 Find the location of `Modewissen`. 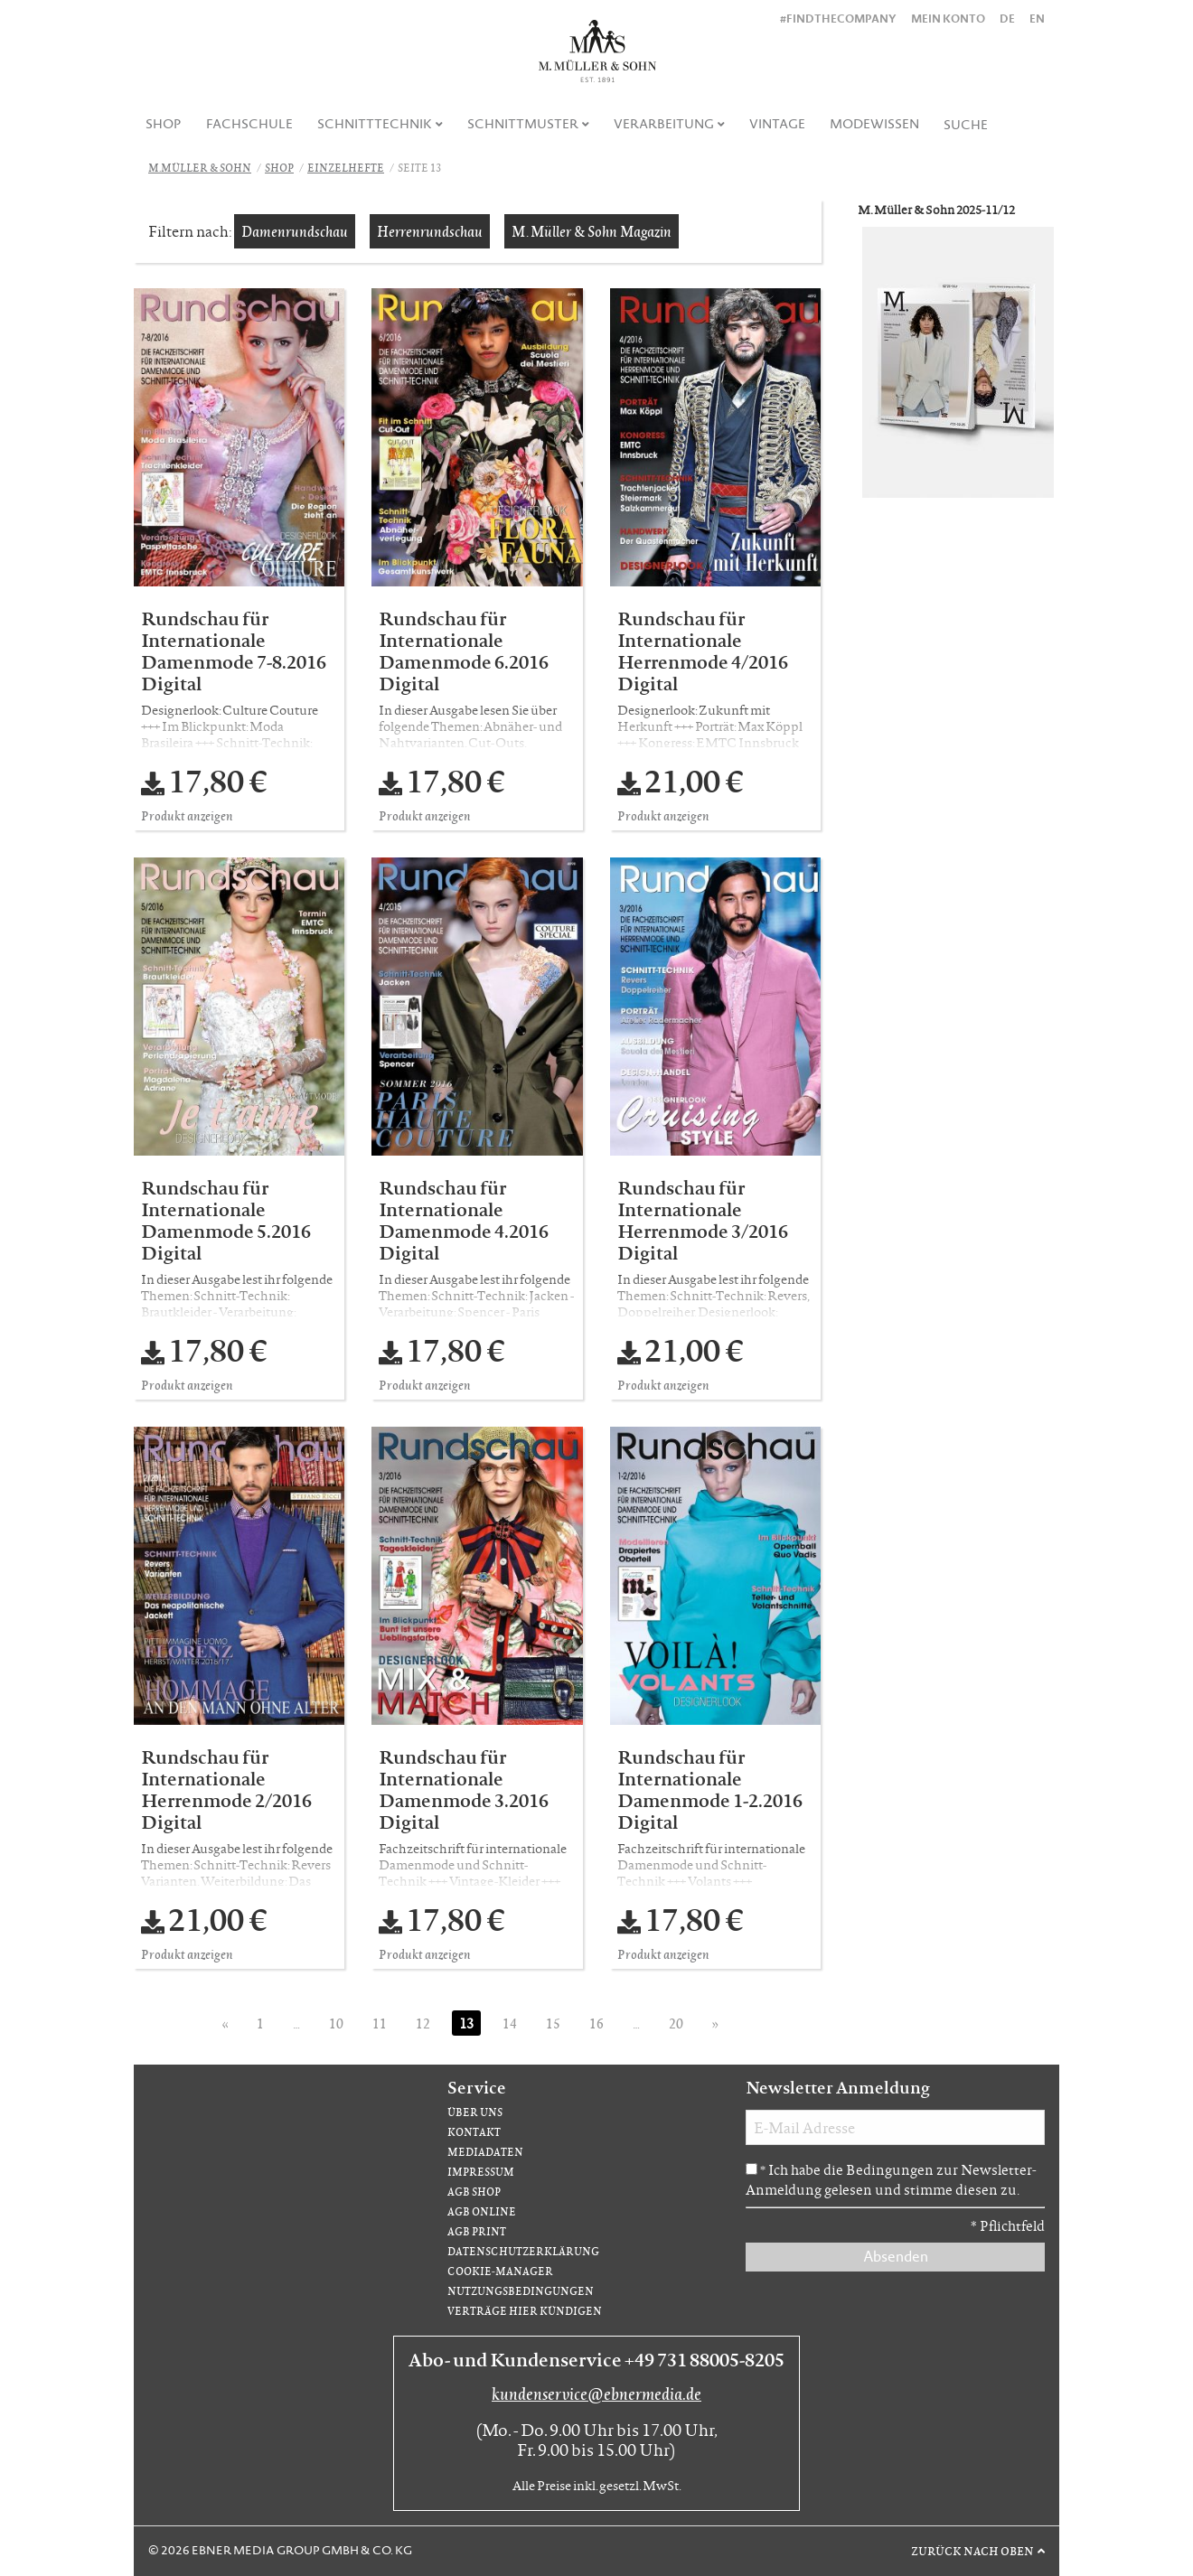

Modewissen is located at coordinates (874, 124).